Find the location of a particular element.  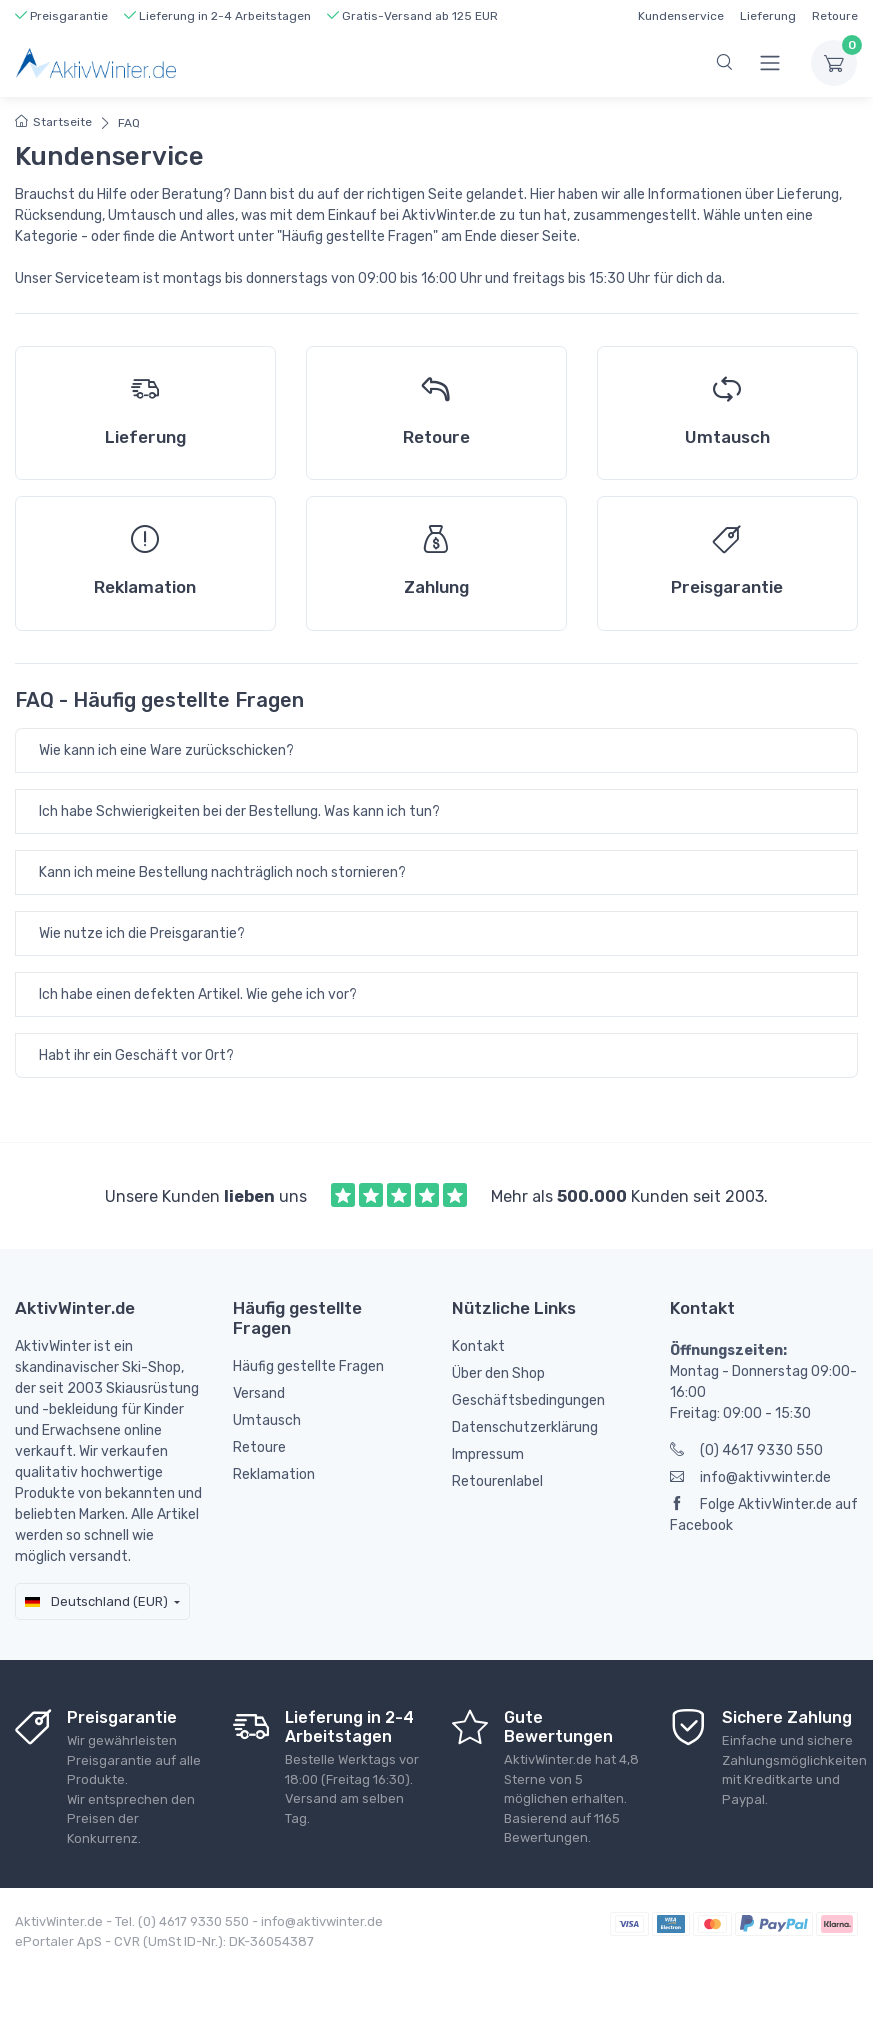

Kundenservice is located at coordinates (681, 16).